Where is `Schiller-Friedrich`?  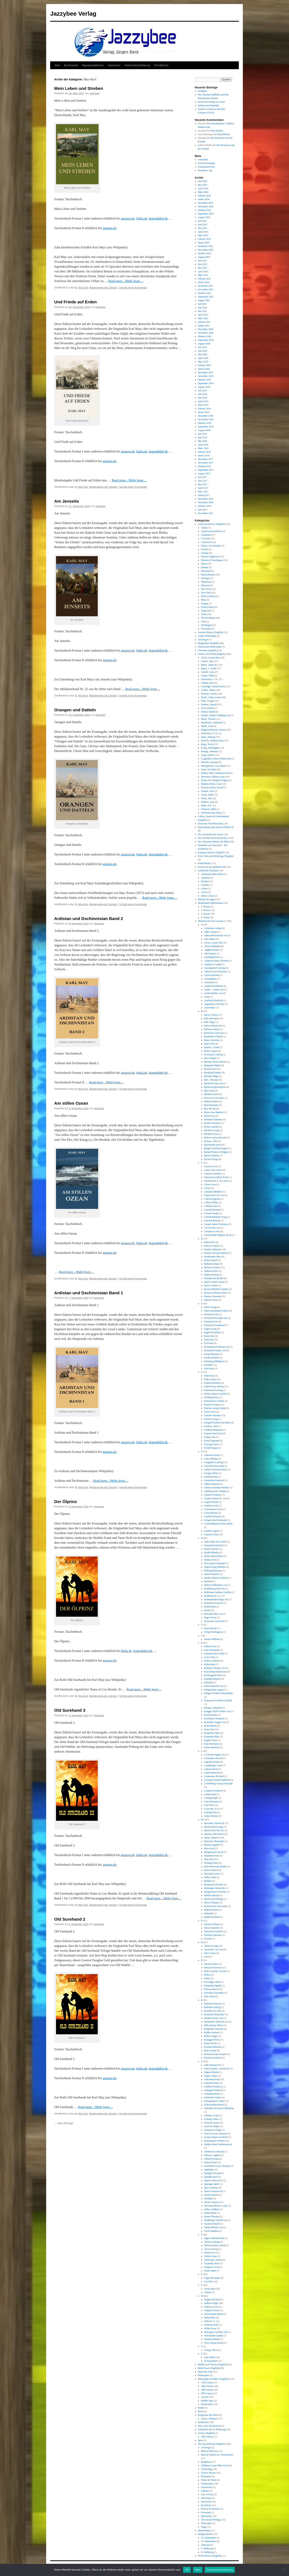
Schiller-Friedrich is located at coordinates (212, 2086).